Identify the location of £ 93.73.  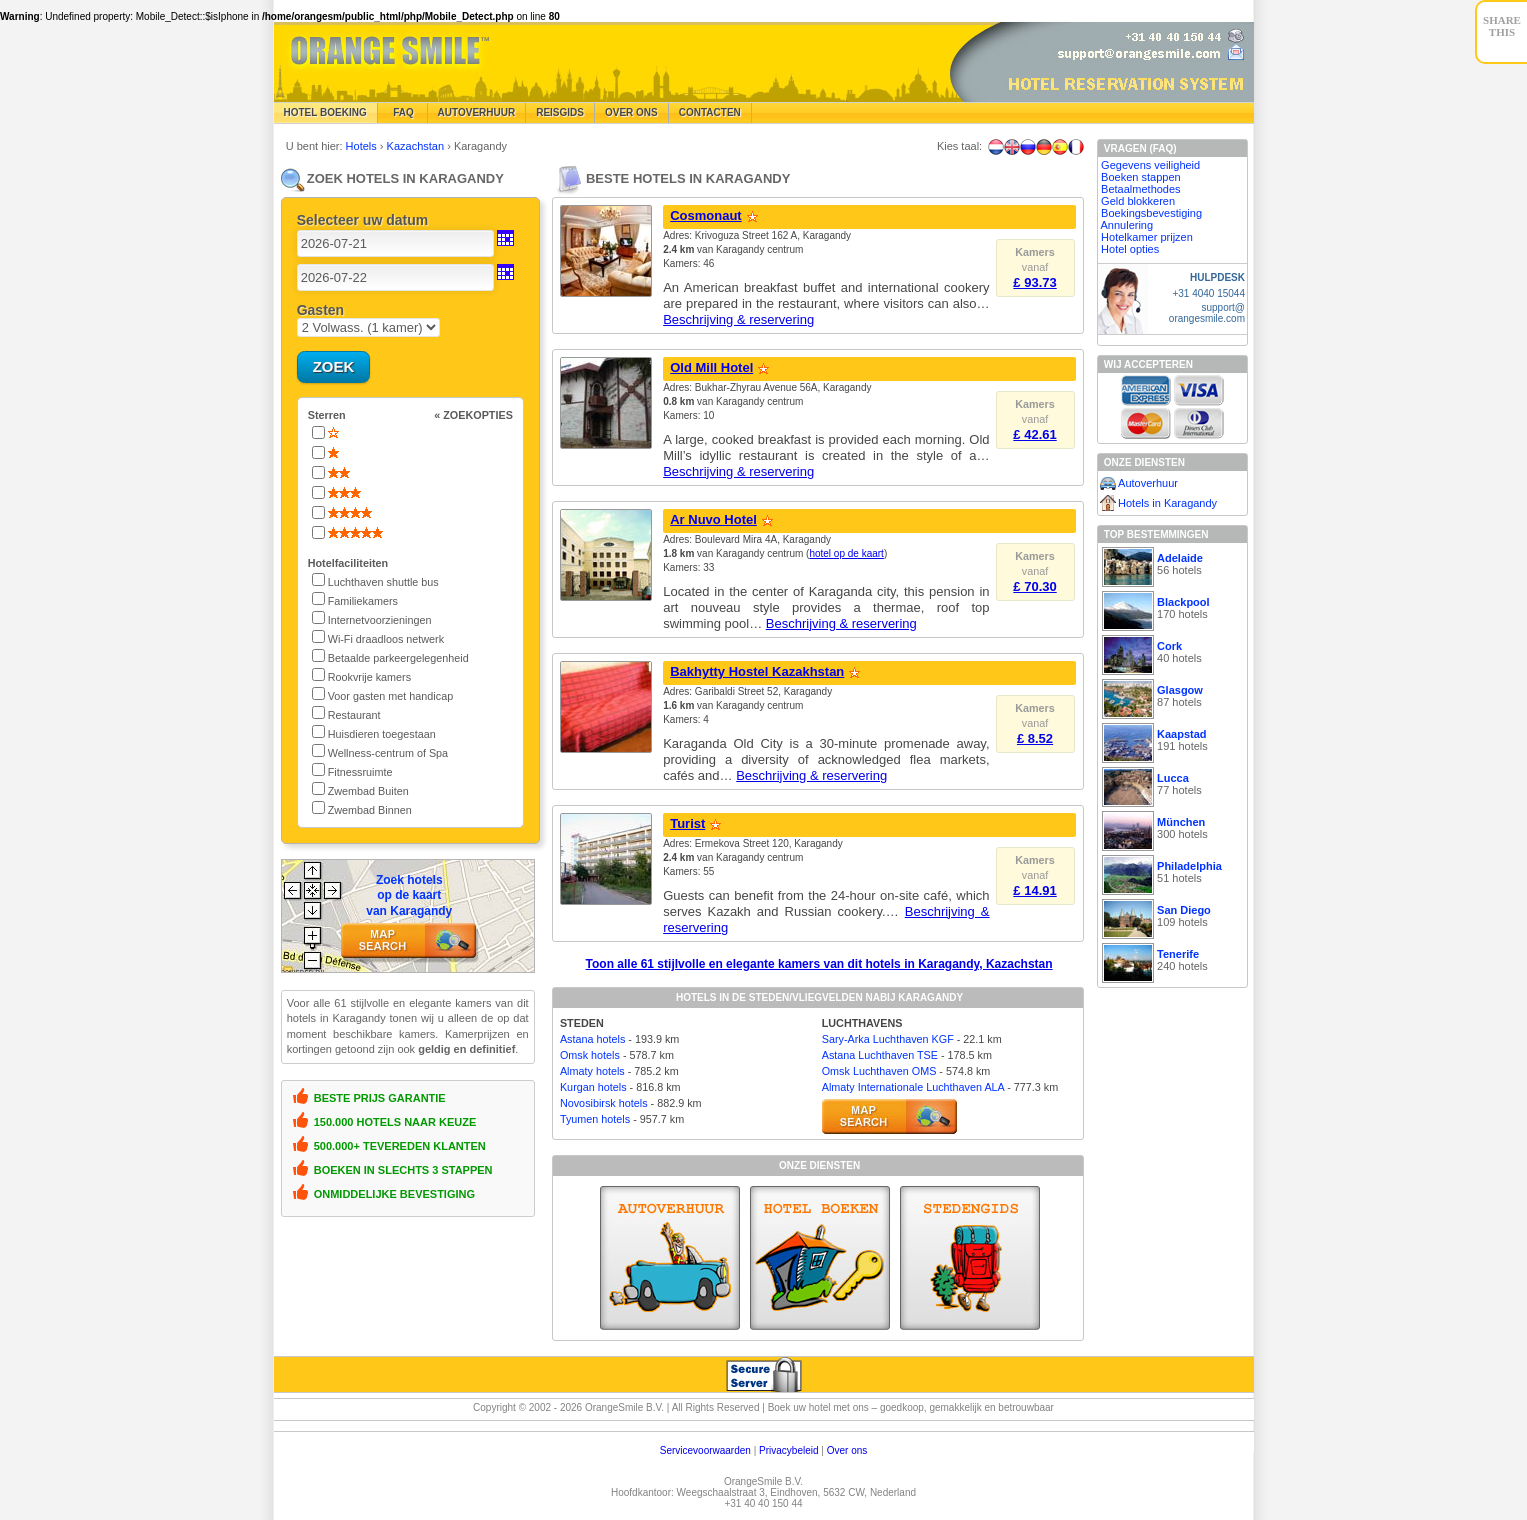
(1034, 282).